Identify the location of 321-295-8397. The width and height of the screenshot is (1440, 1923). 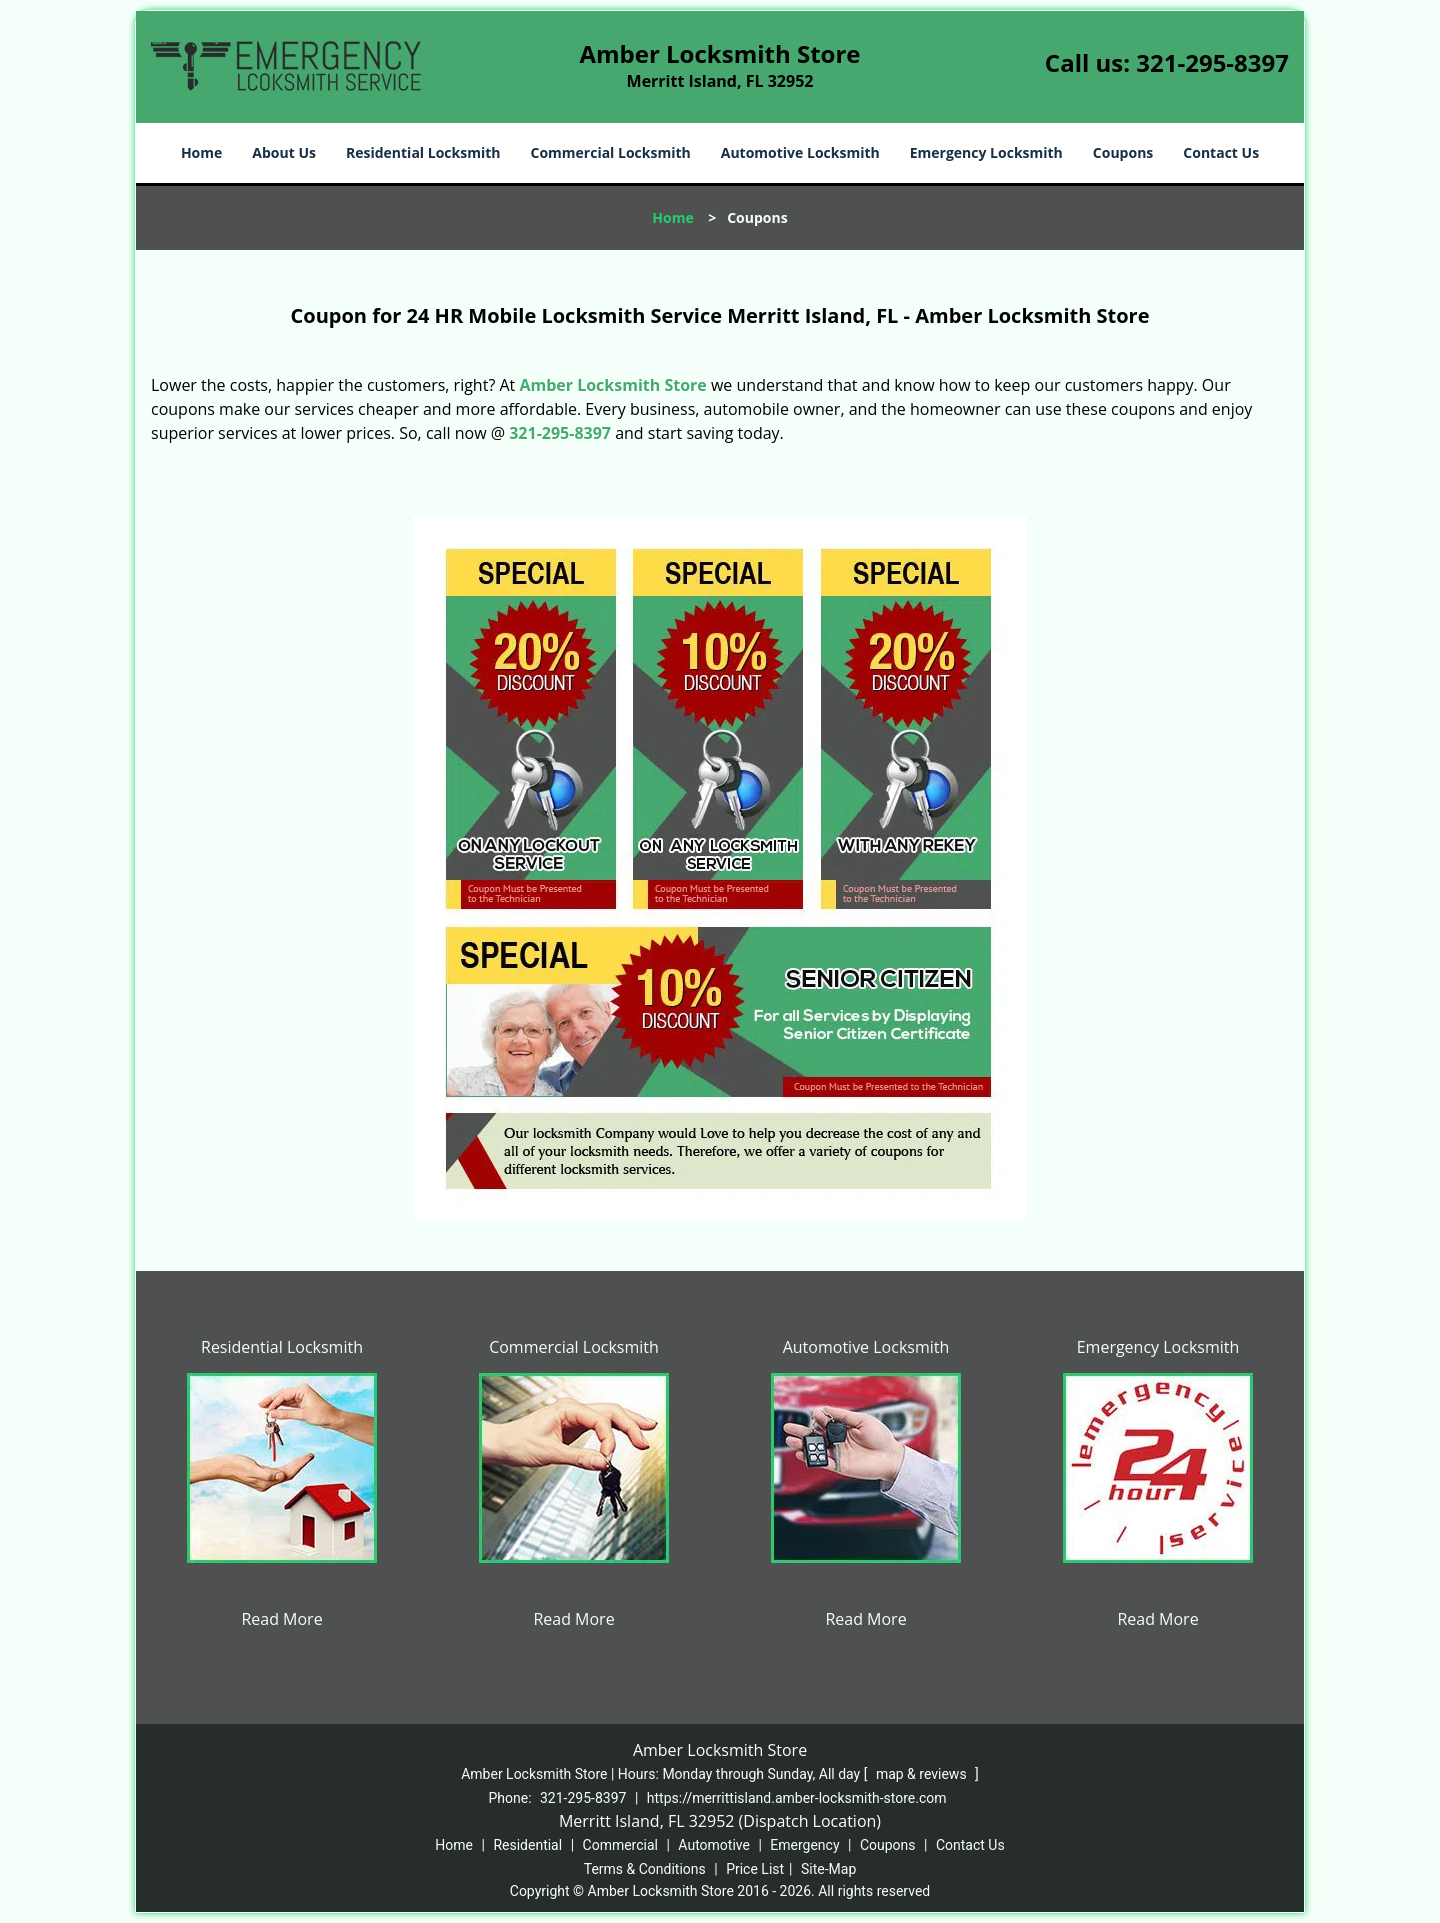
(1212, 62).